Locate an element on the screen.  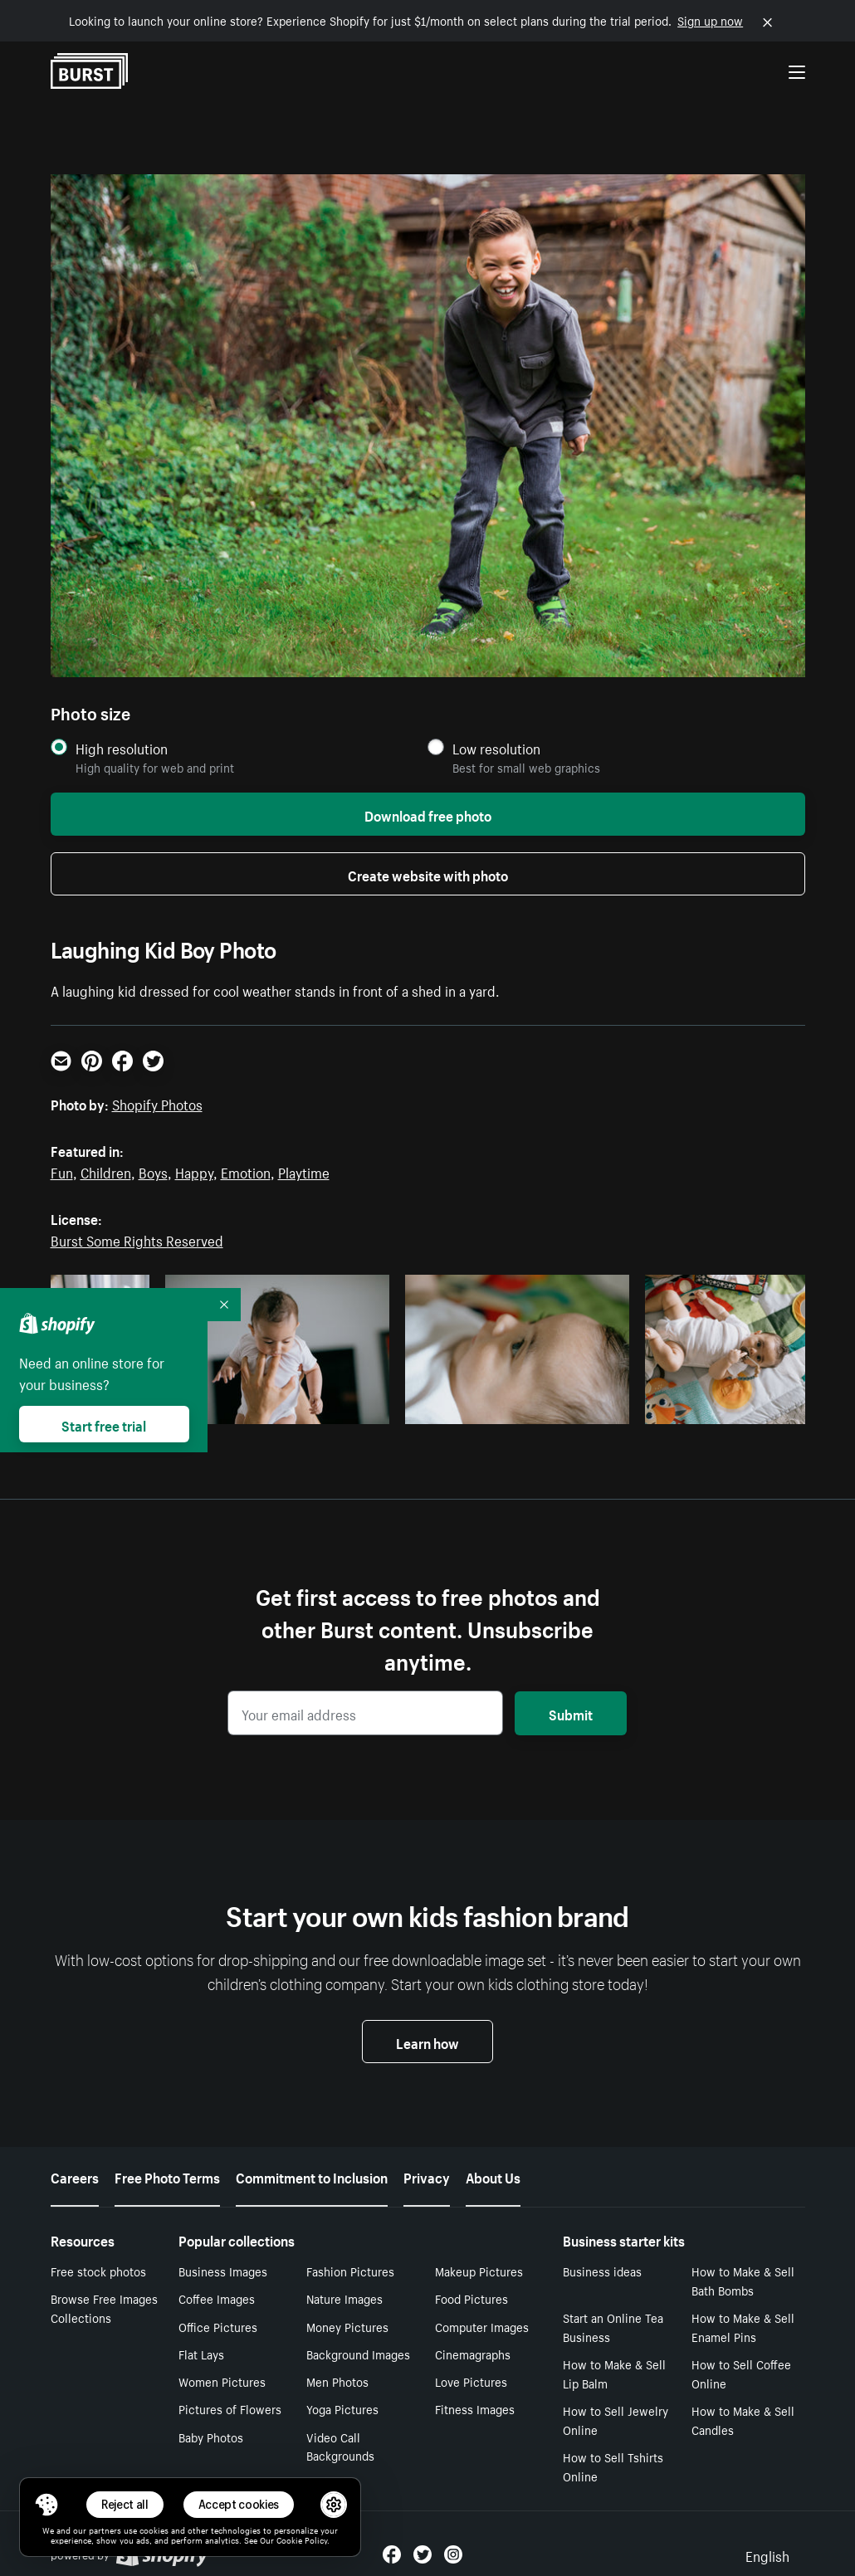
Reject all is located at coordinates (125, 2504).